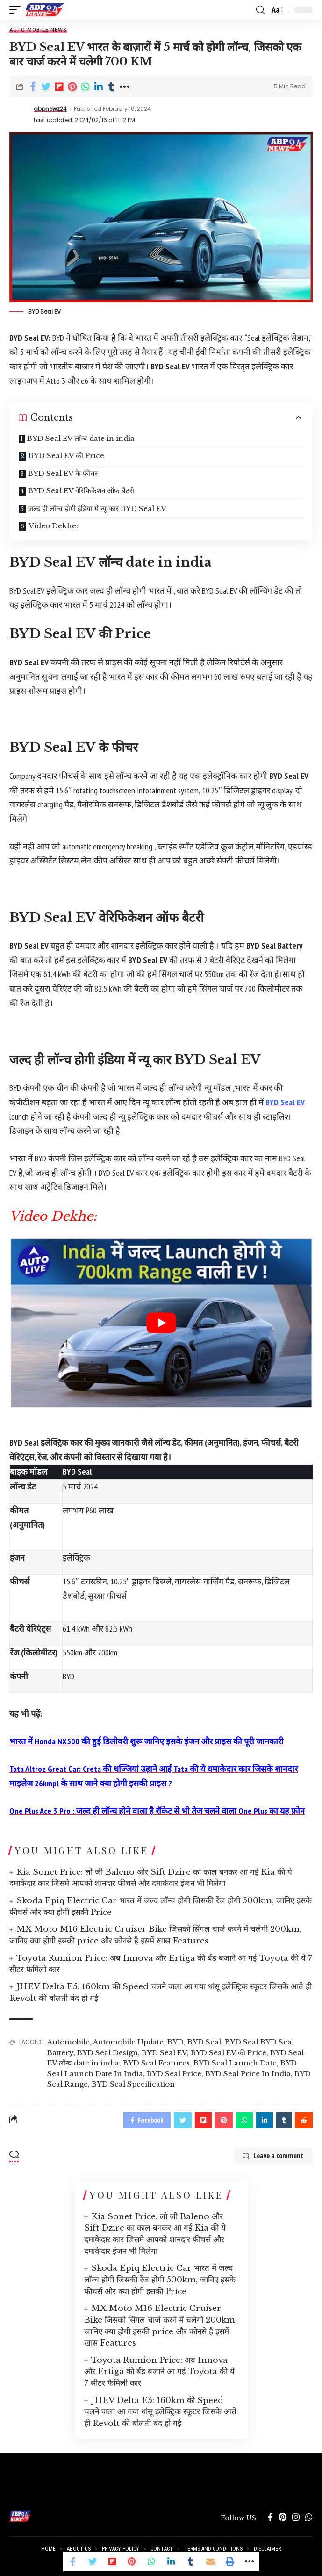 The image size is (322, 2576). I want to click on BYD Seal Price, so click(174, 2073).